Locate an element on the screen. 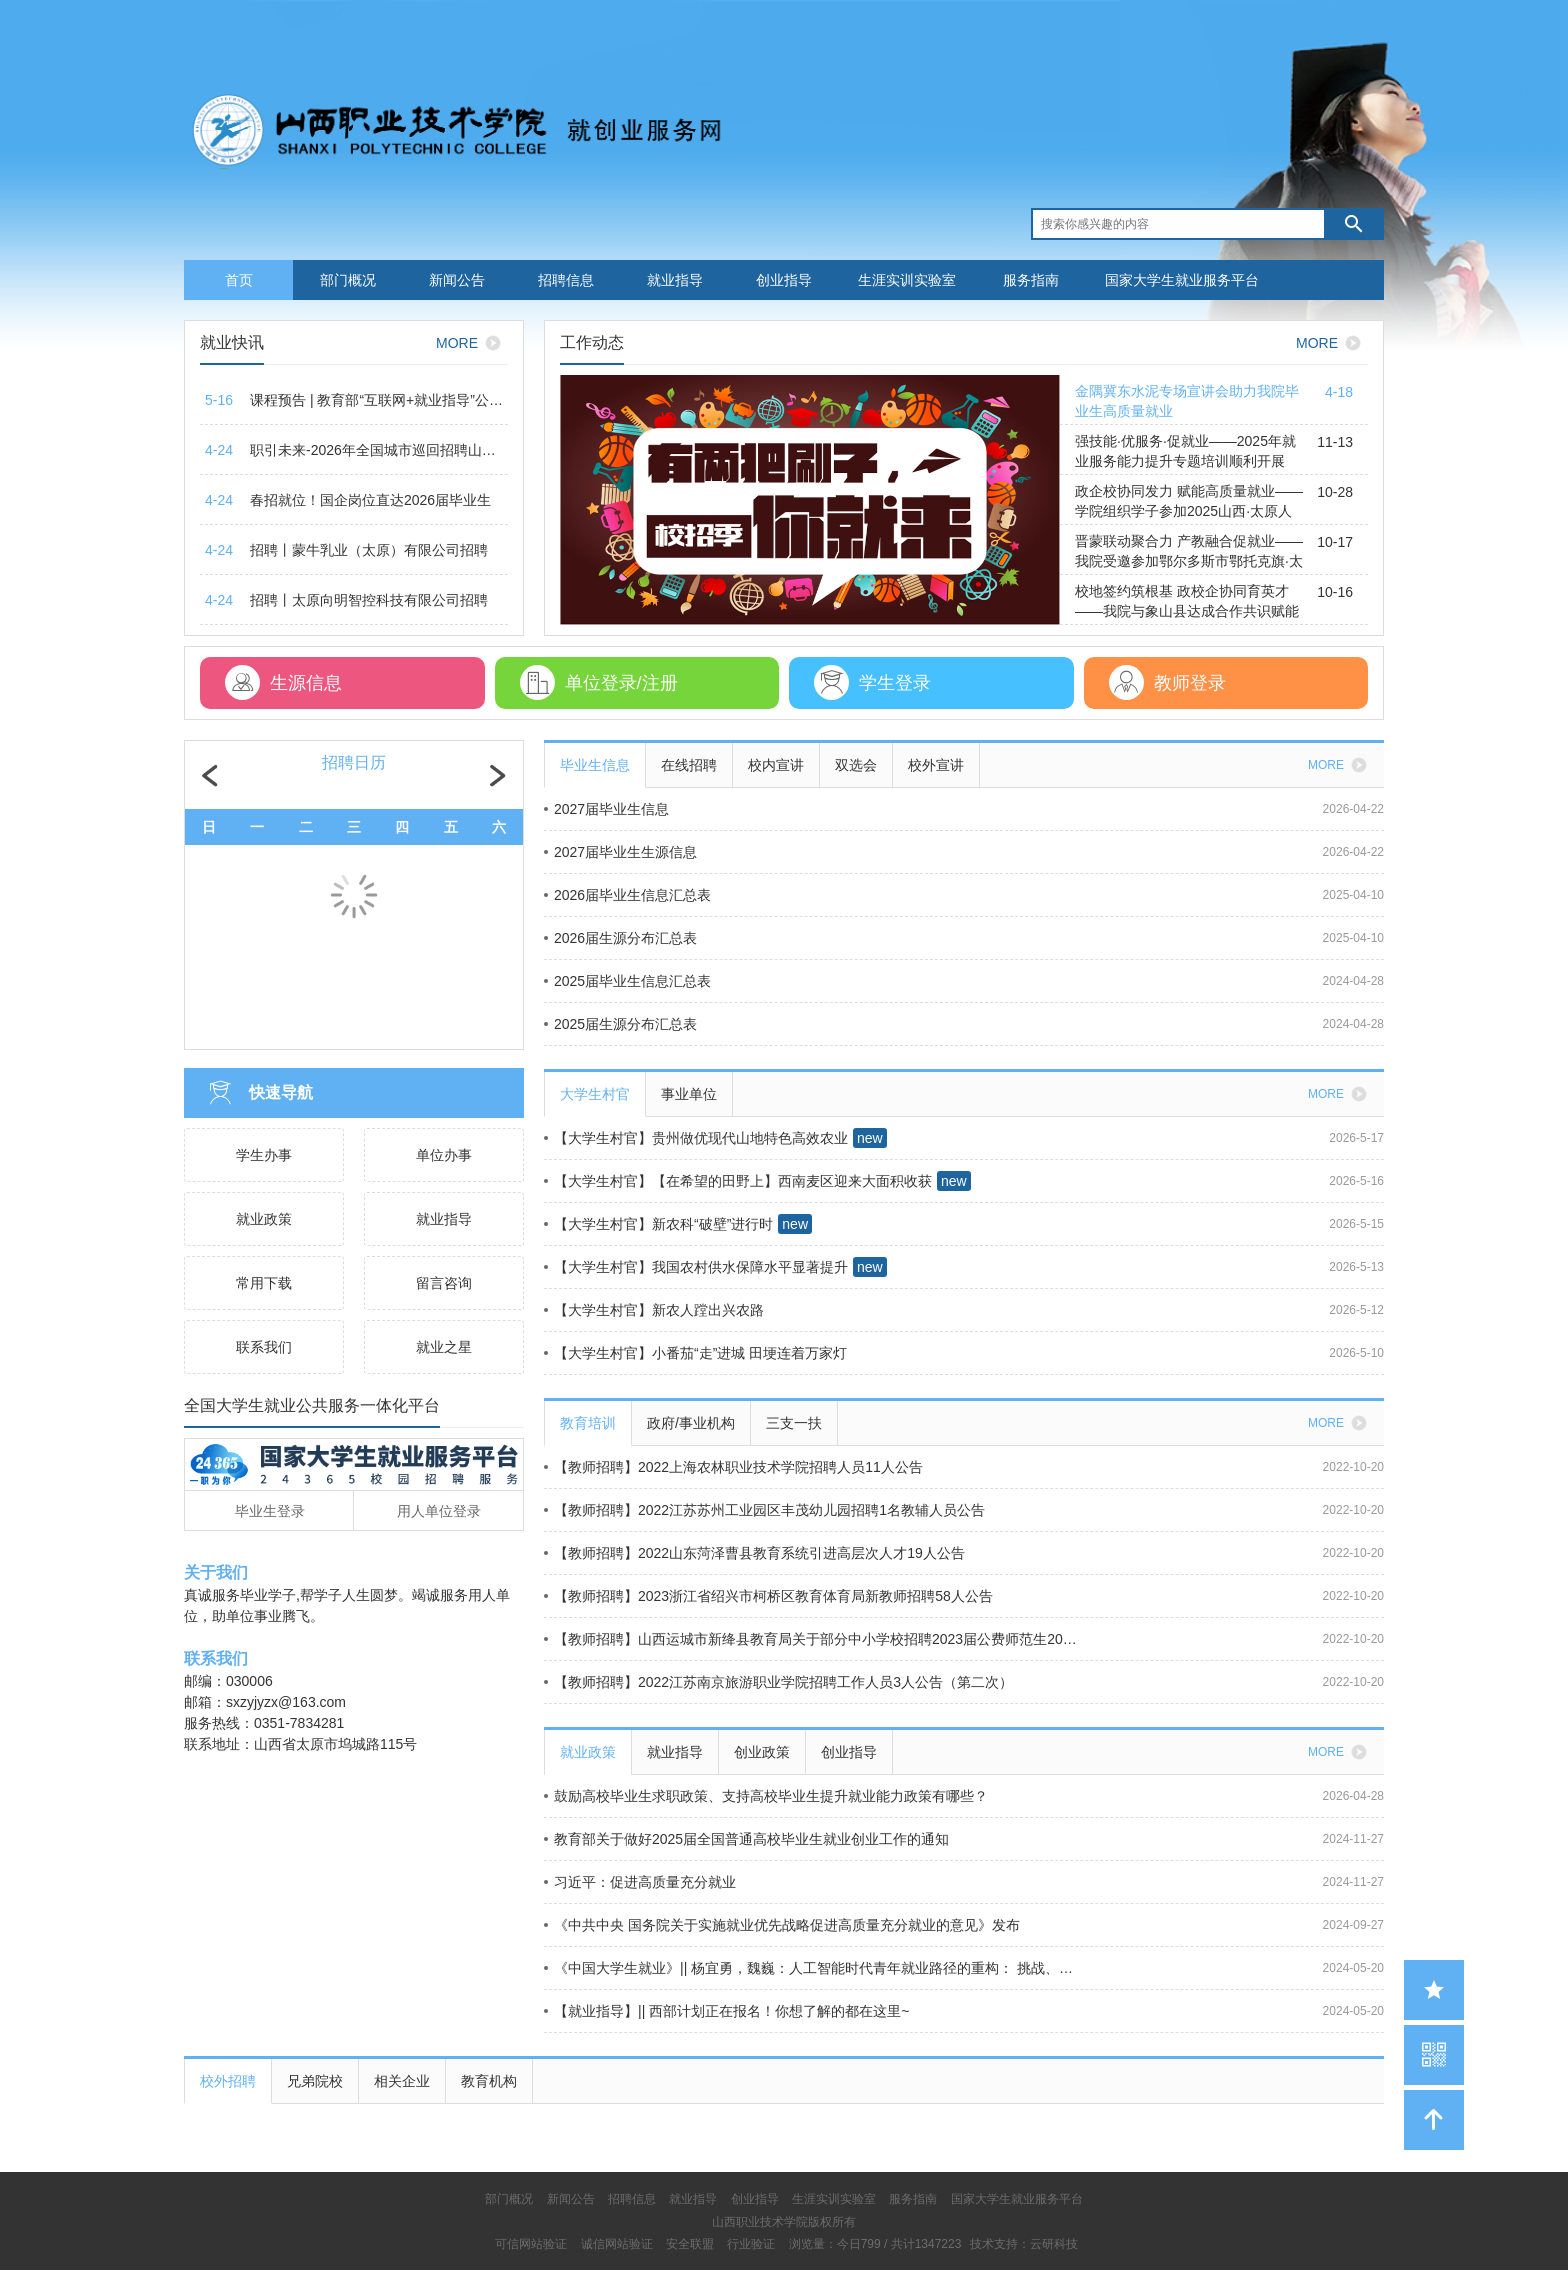  【教师招聘】2023浙江省绍兴市柯桥区教育体育局新教师招聘58人公告 is located at coordinates (768, 1596).